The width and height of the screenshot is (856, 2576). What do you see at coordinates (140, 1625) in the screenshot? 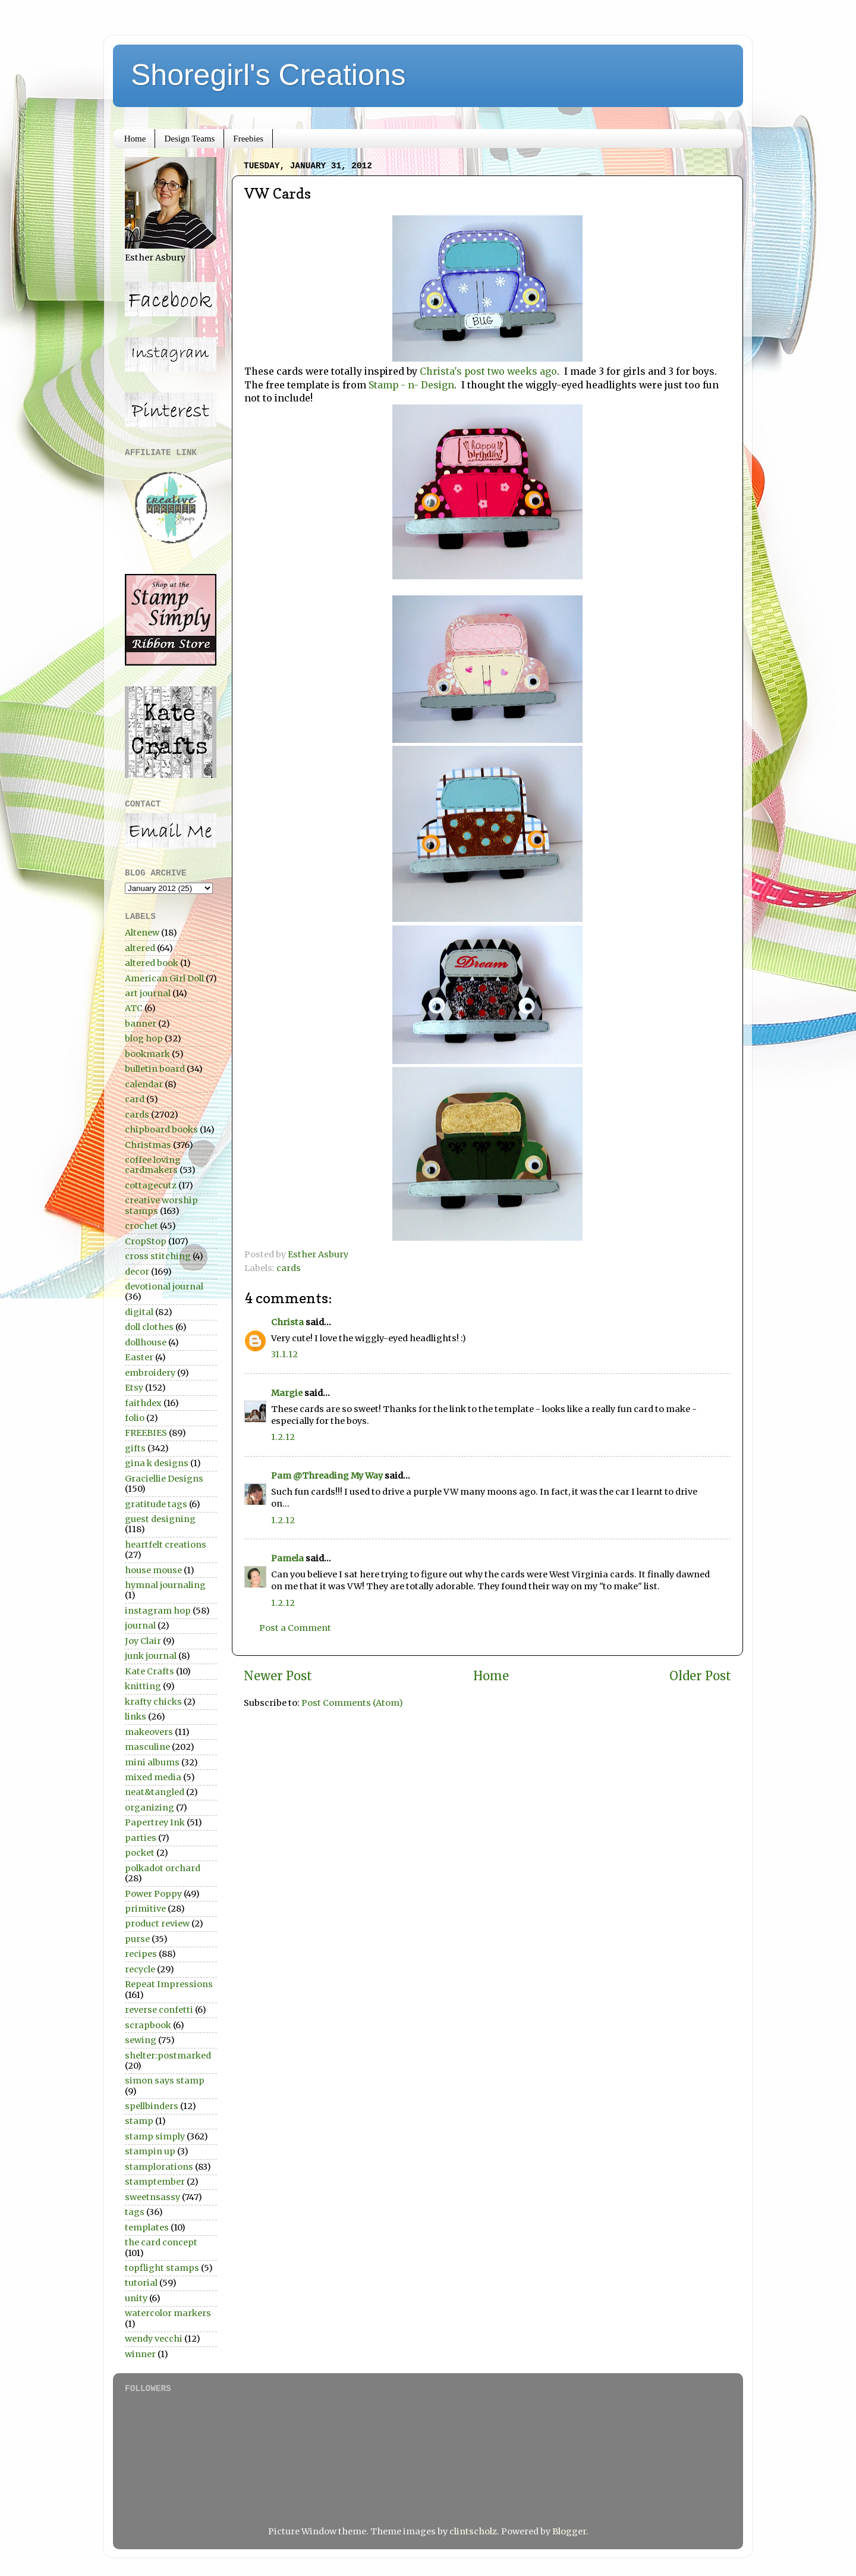
I see `journal` at bounding box center [140, 1625].